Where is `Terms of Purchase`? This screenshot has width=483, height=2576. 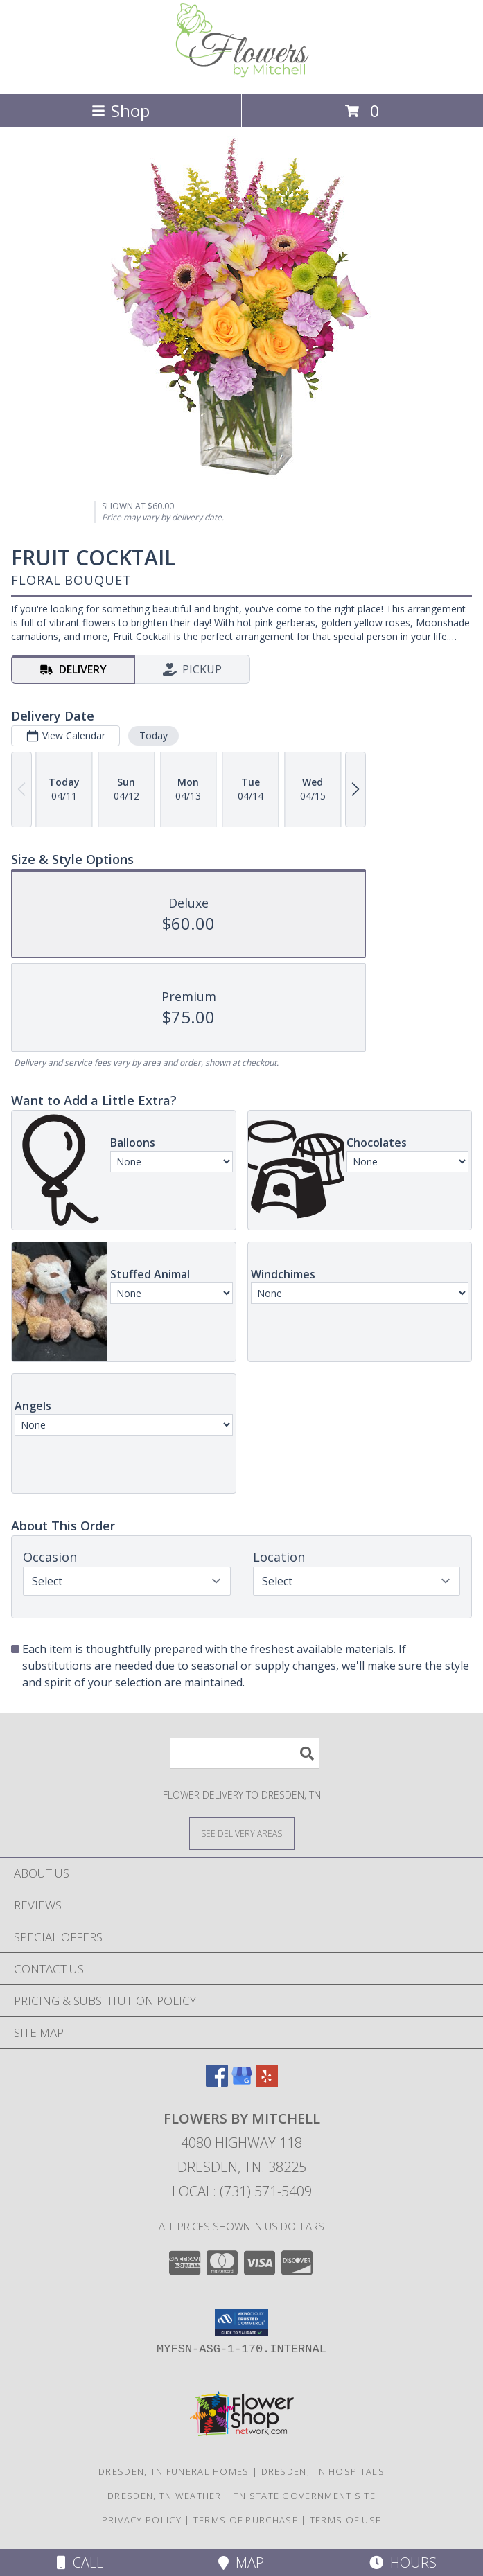
Terms of Purchase is located at coordinates (245, 2520).